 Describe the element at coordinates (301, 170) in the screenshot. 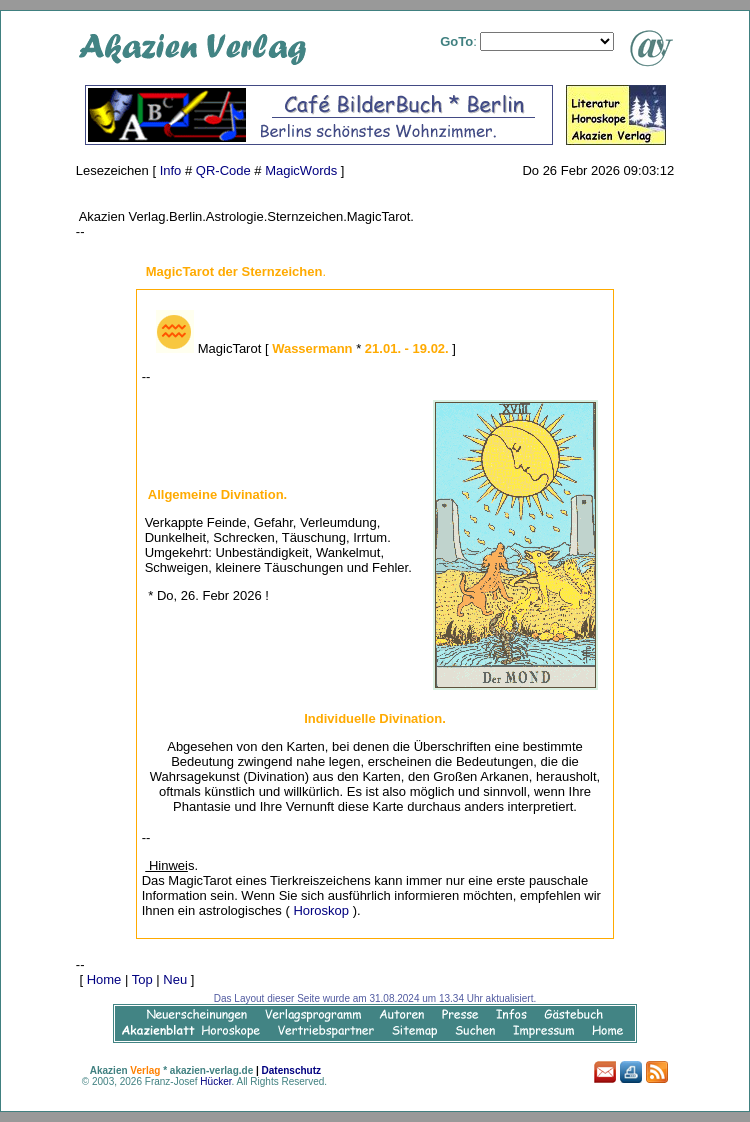

I see `MagicWords` at that location.